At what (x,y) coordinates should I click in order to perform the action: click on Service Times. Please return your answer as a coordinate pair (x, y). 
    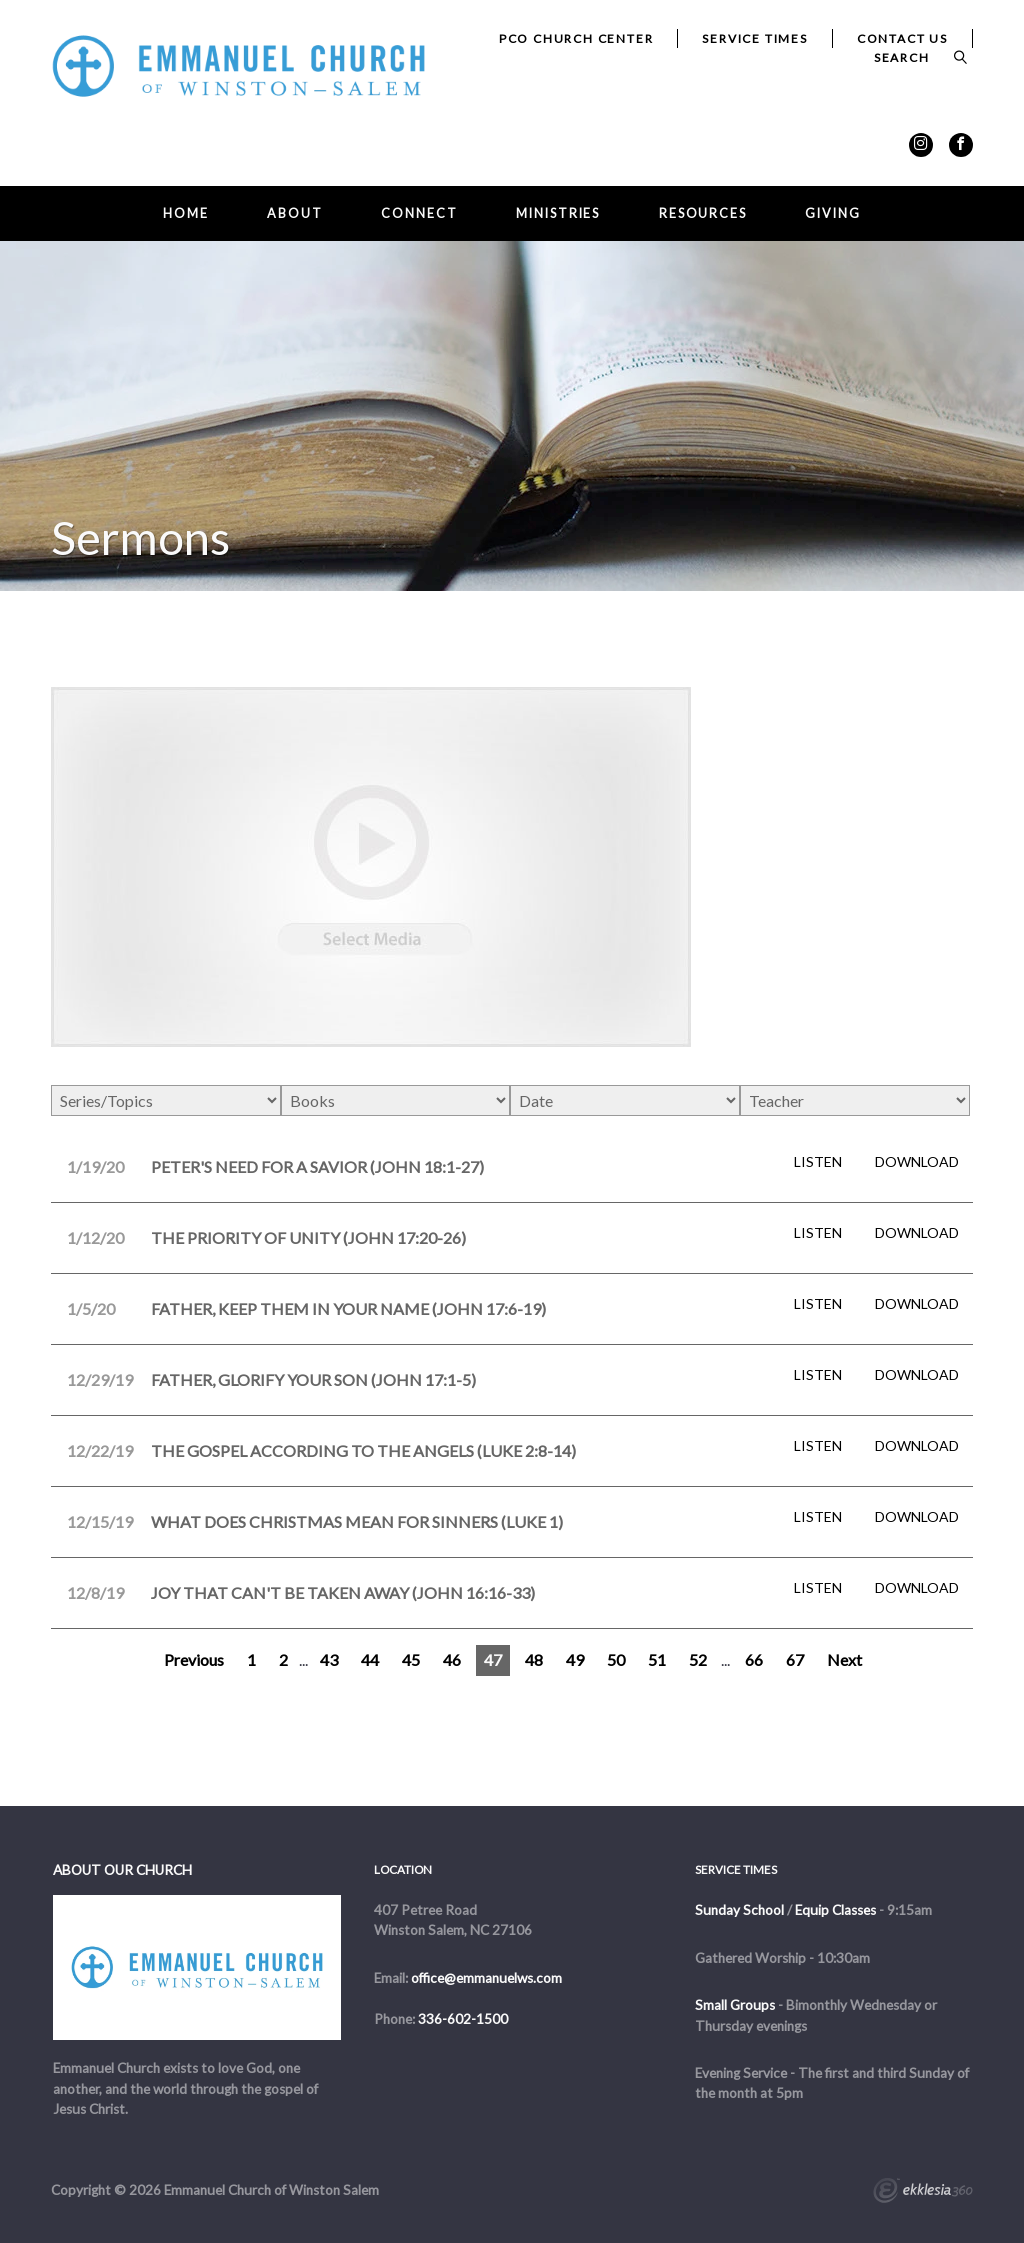
    Looking at the image, I should click on (754, 38).